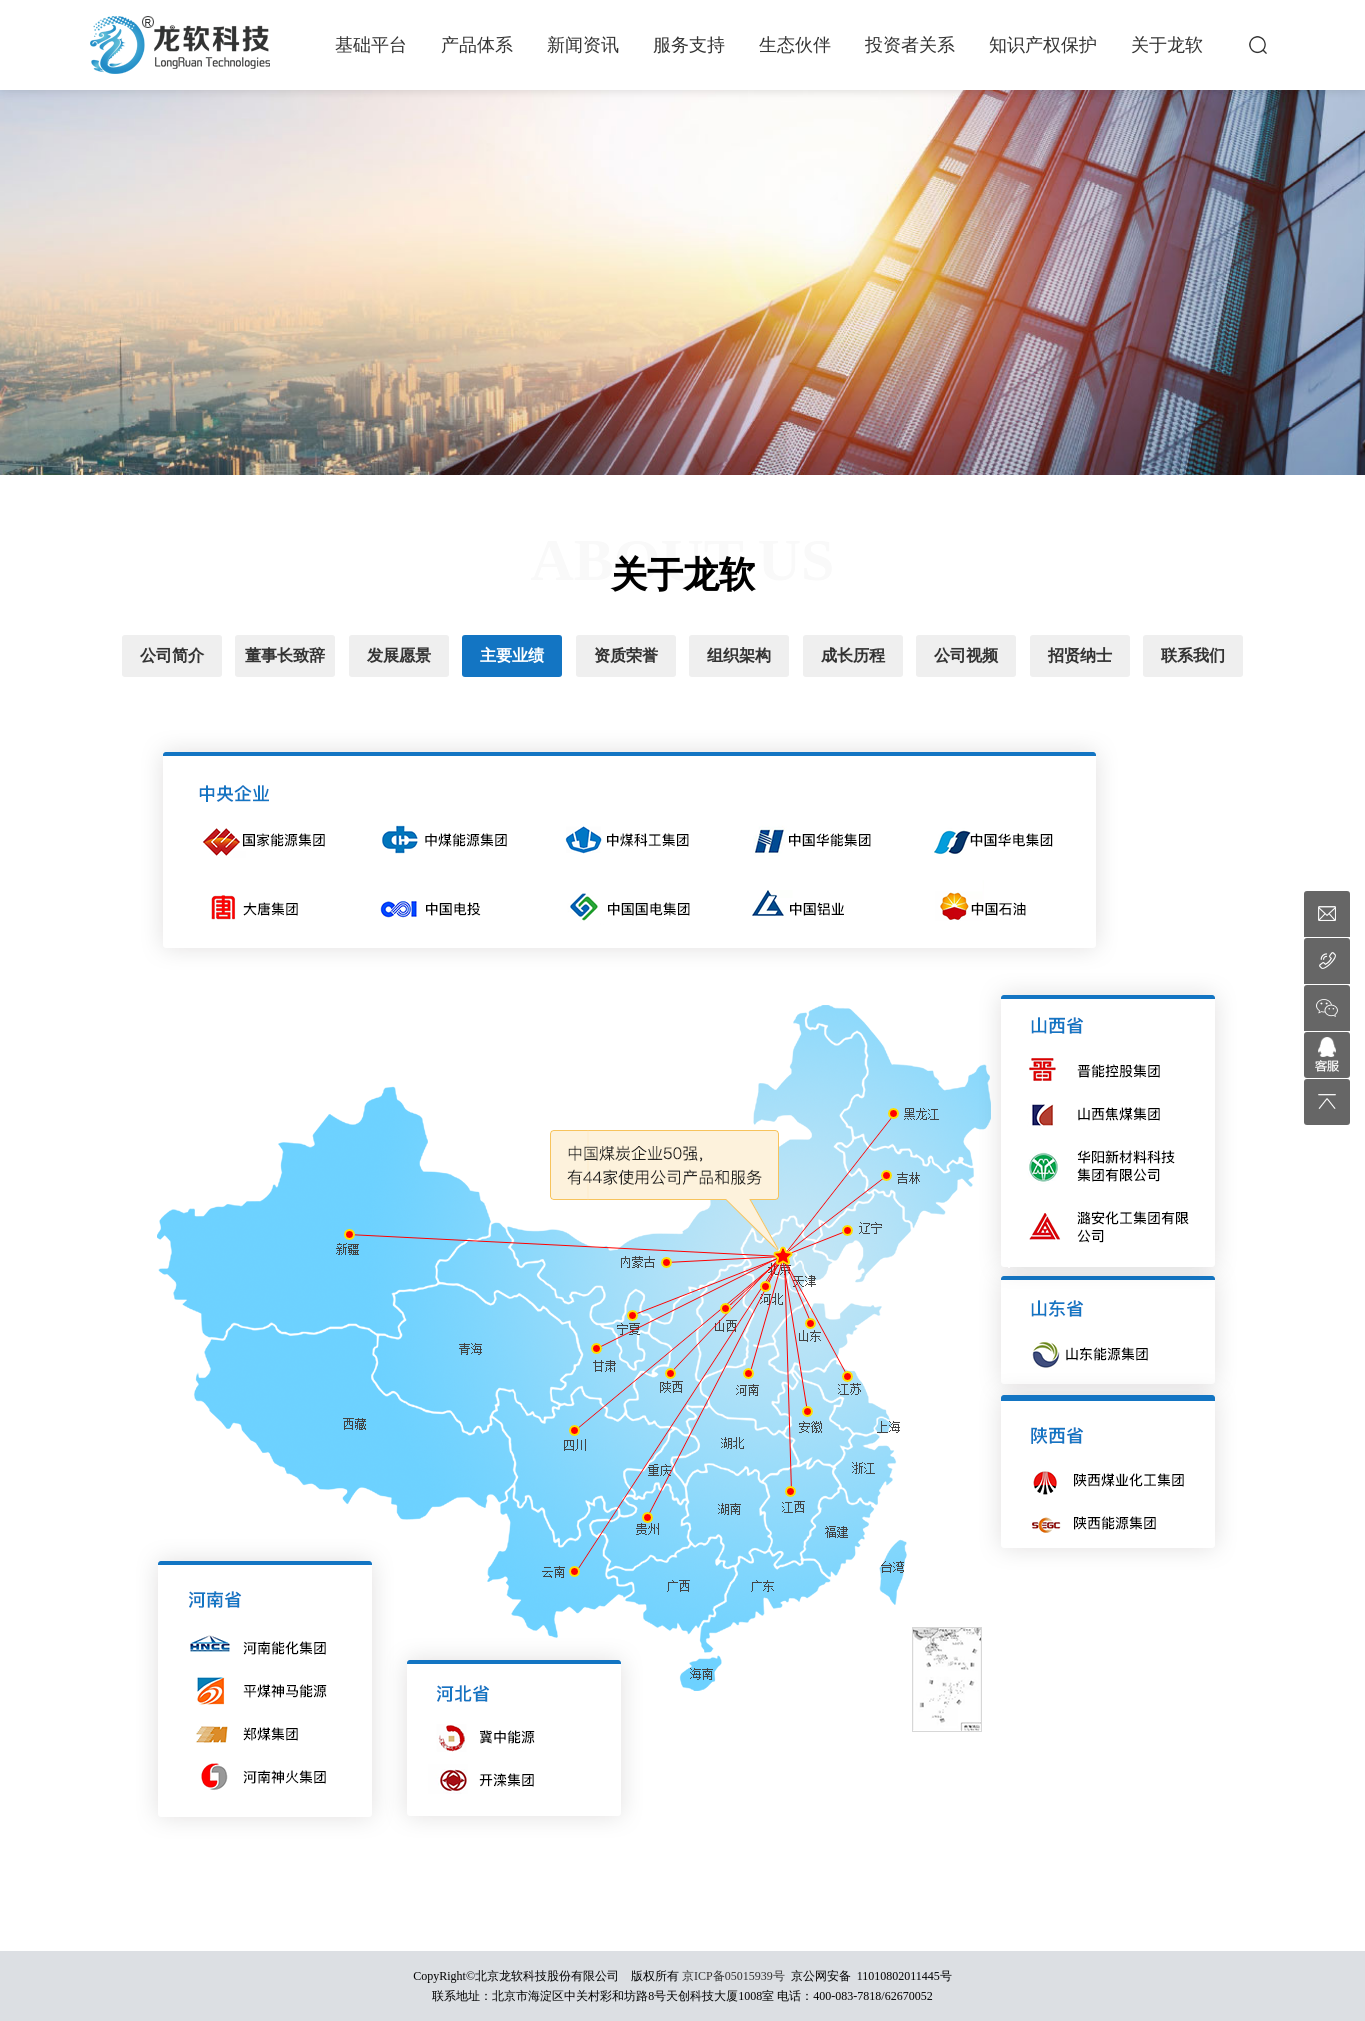 The width and height of the screenshot is (1365, 2021). What do you see at coordinates (583, 45) in the screenshot?
I see `新闻资讯` at bounding box center [583, 45].